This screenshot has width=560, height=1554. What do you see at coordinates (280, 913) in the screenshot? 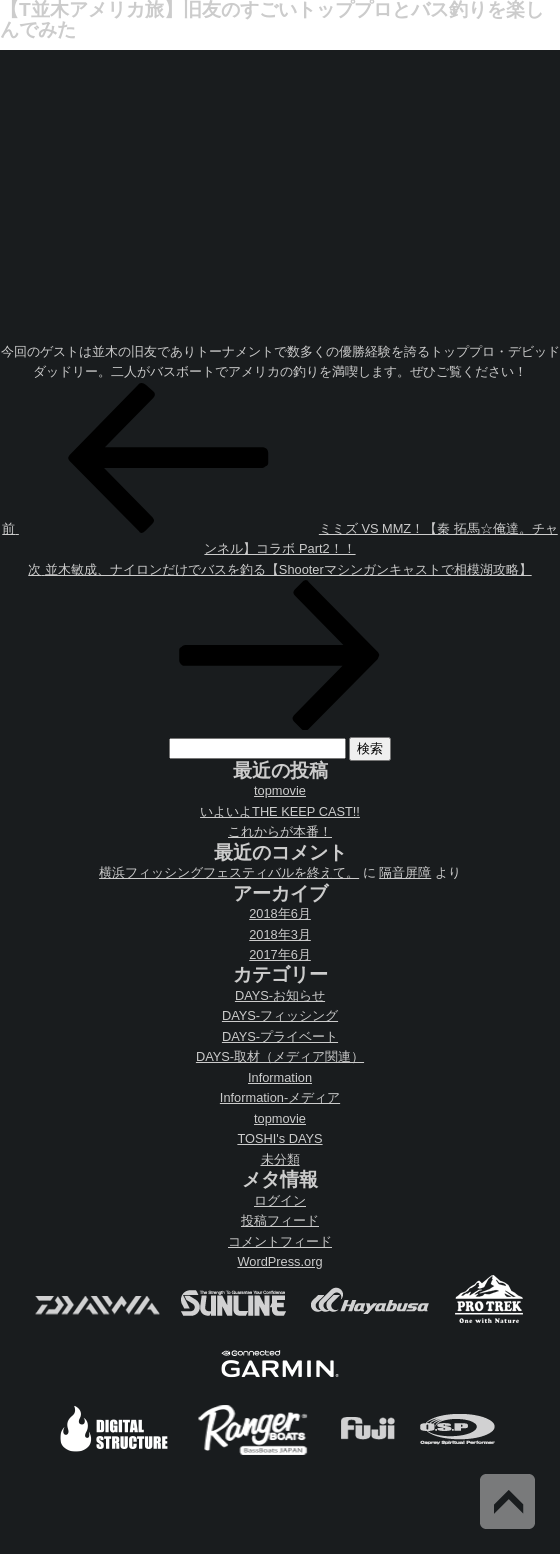
I see `2018年6月` at bounding box center [280, 913].